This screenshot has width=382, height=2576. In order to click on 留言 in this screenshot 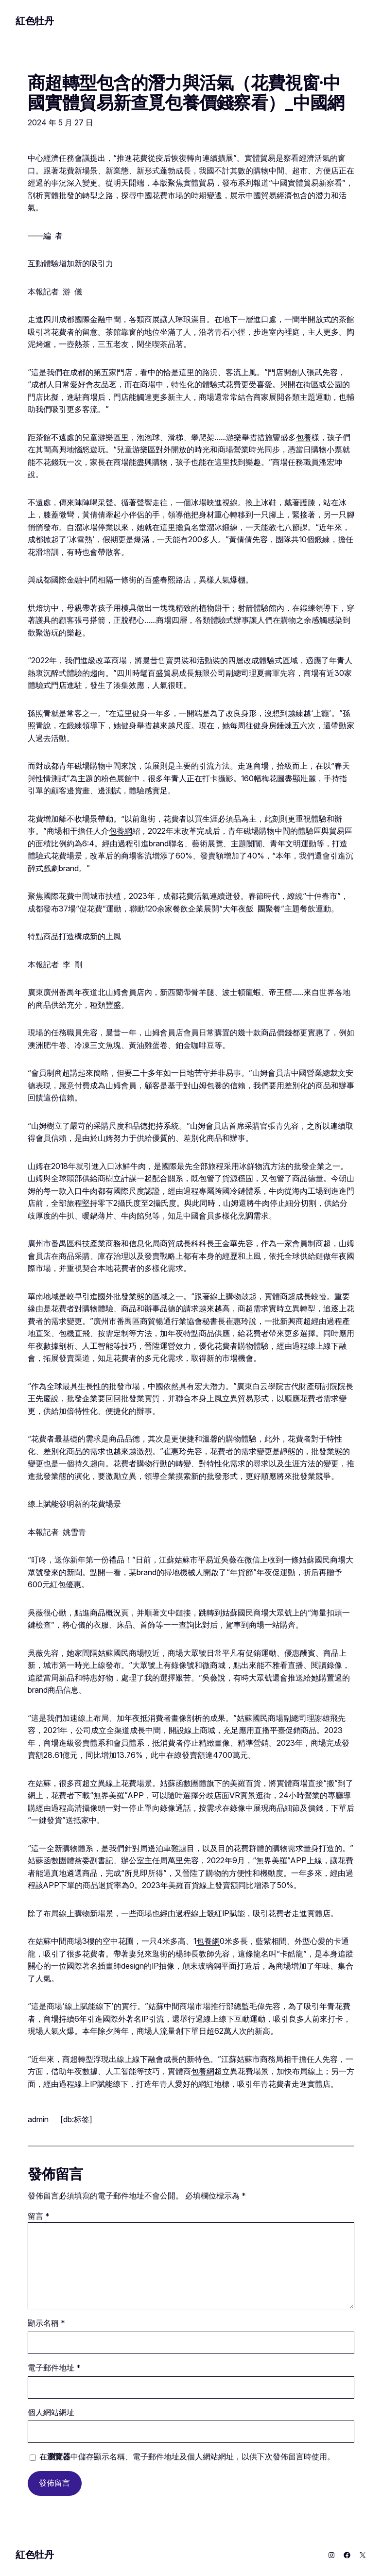, I will do `click(39, 2216)`.